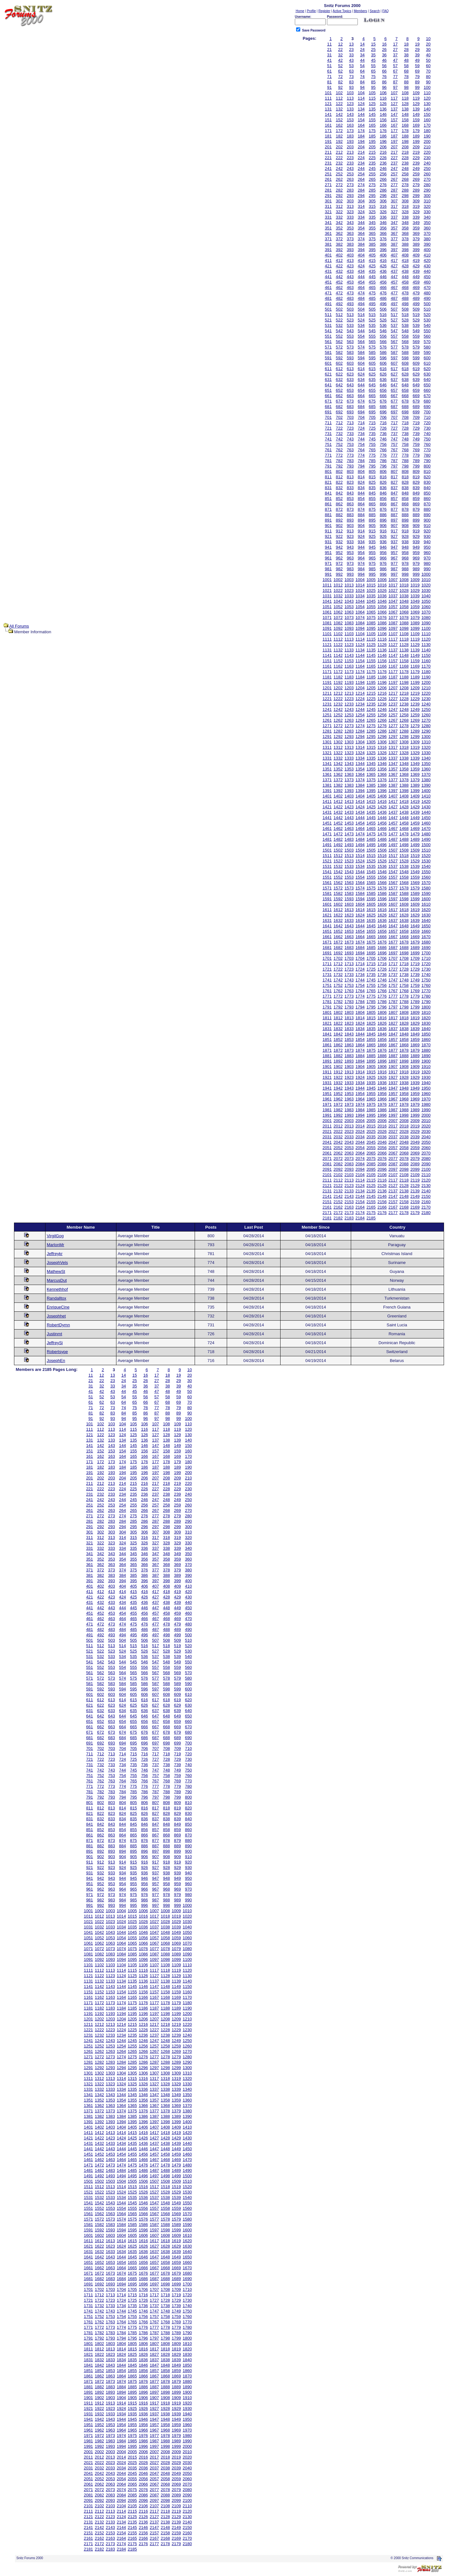  Describe the element at coordinates (405, 206) in the screenshot. I see `318` at that location.